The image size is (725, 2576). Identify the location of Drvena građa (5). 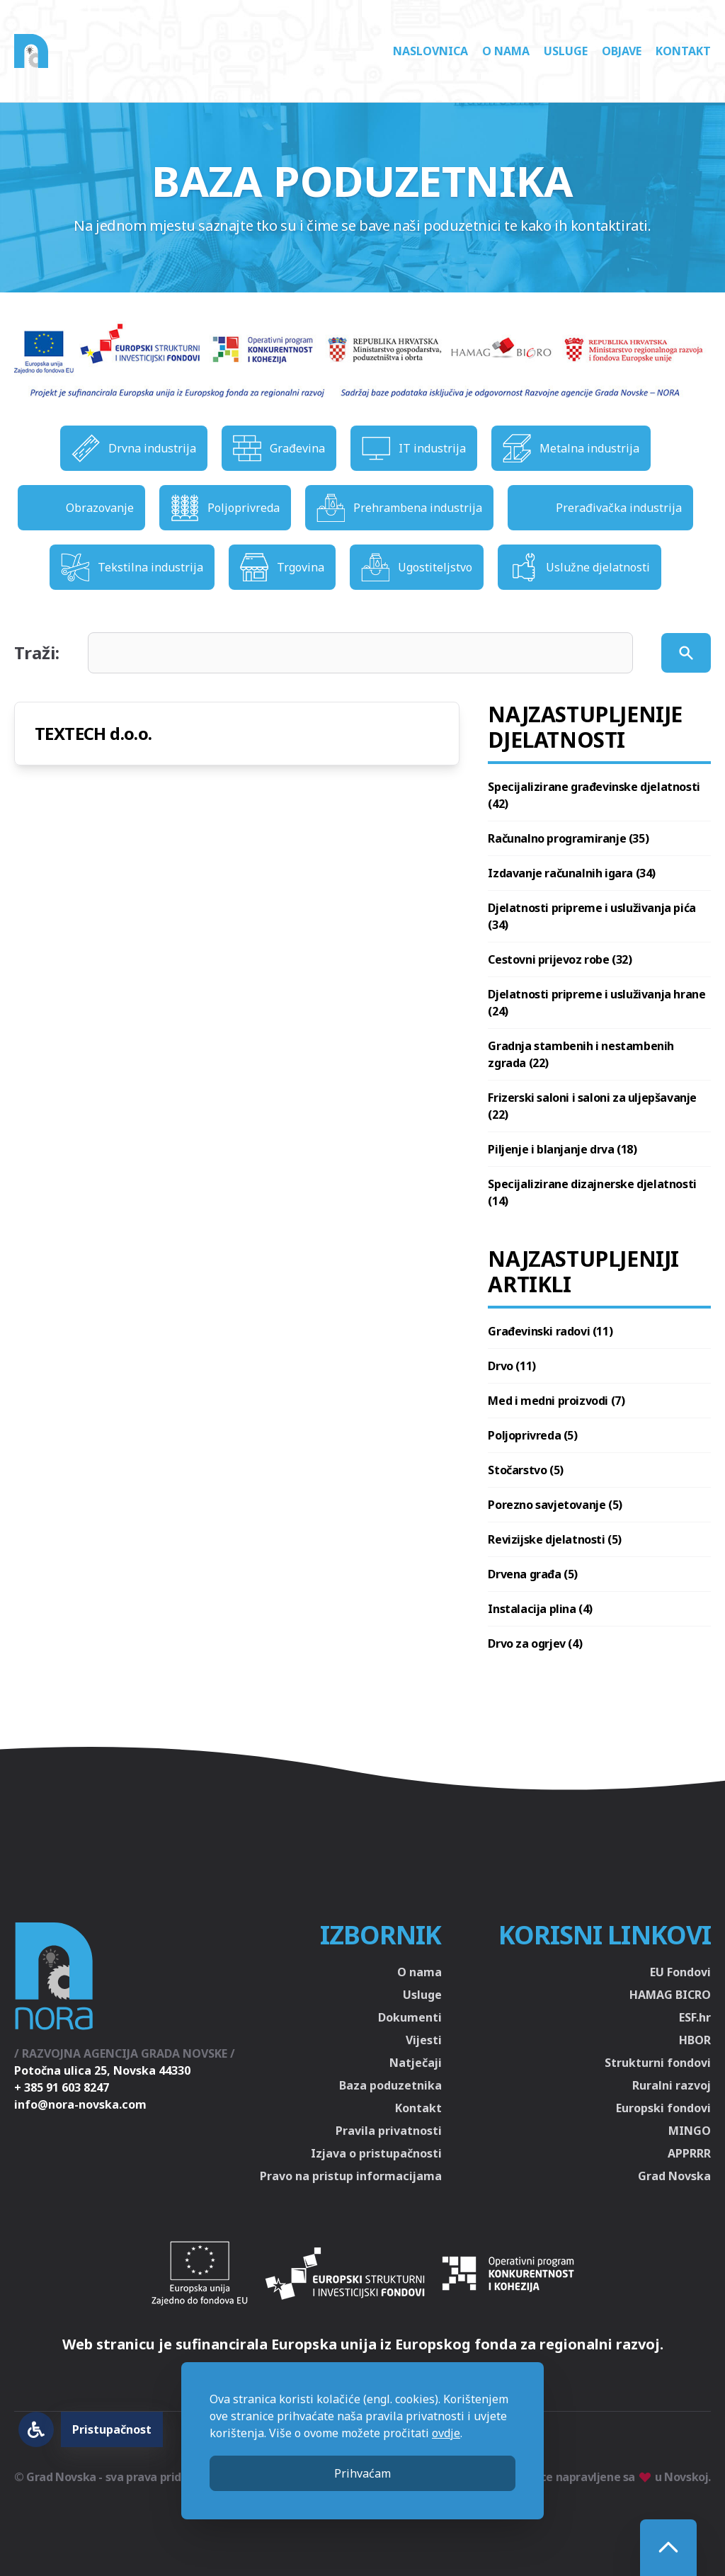
(533, 1574).